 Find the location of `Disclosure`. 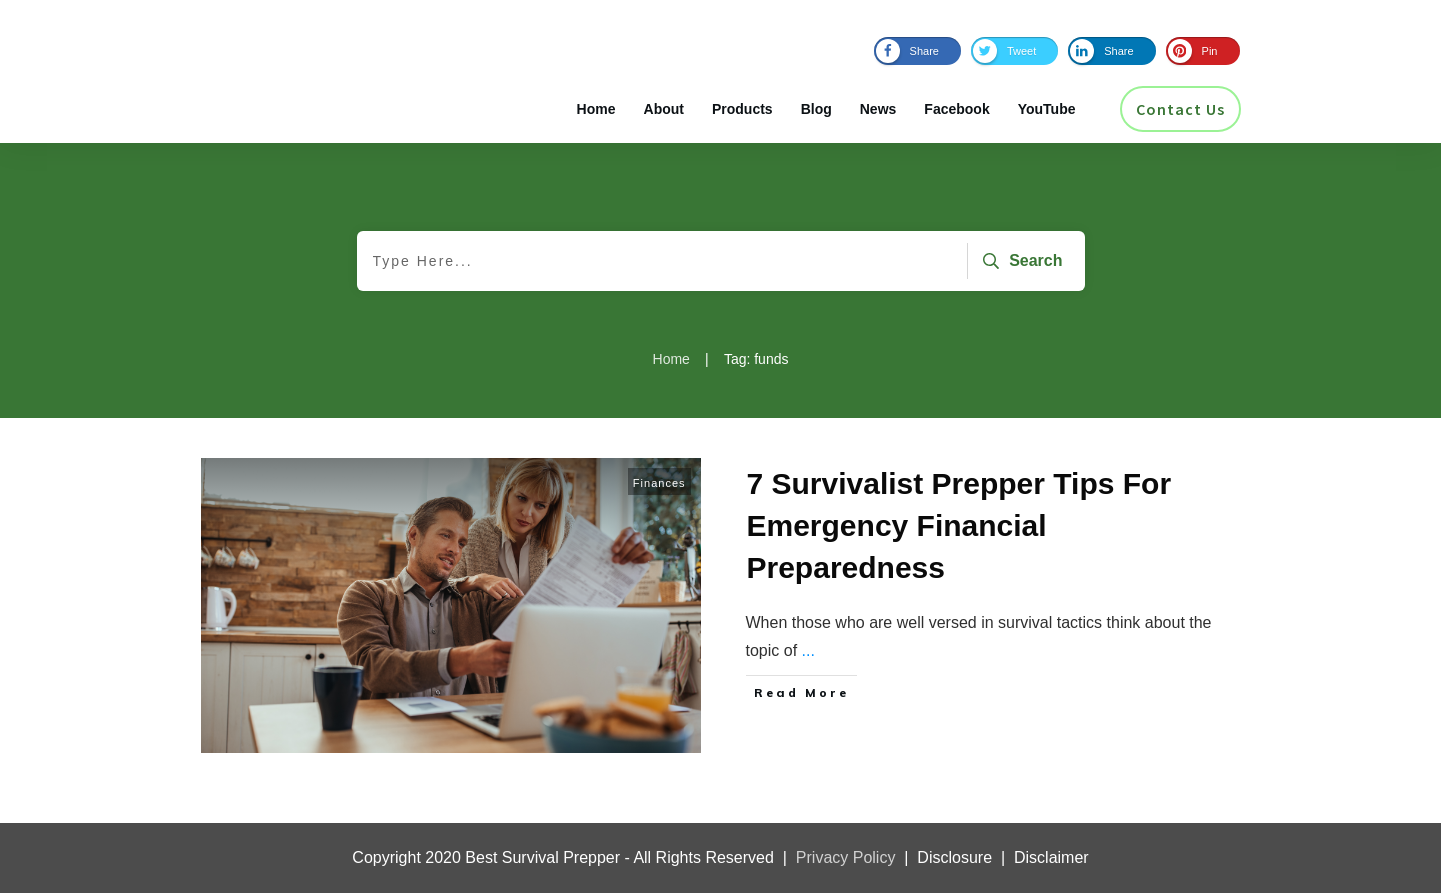

Disclosure is located at coordinates (954, 857).